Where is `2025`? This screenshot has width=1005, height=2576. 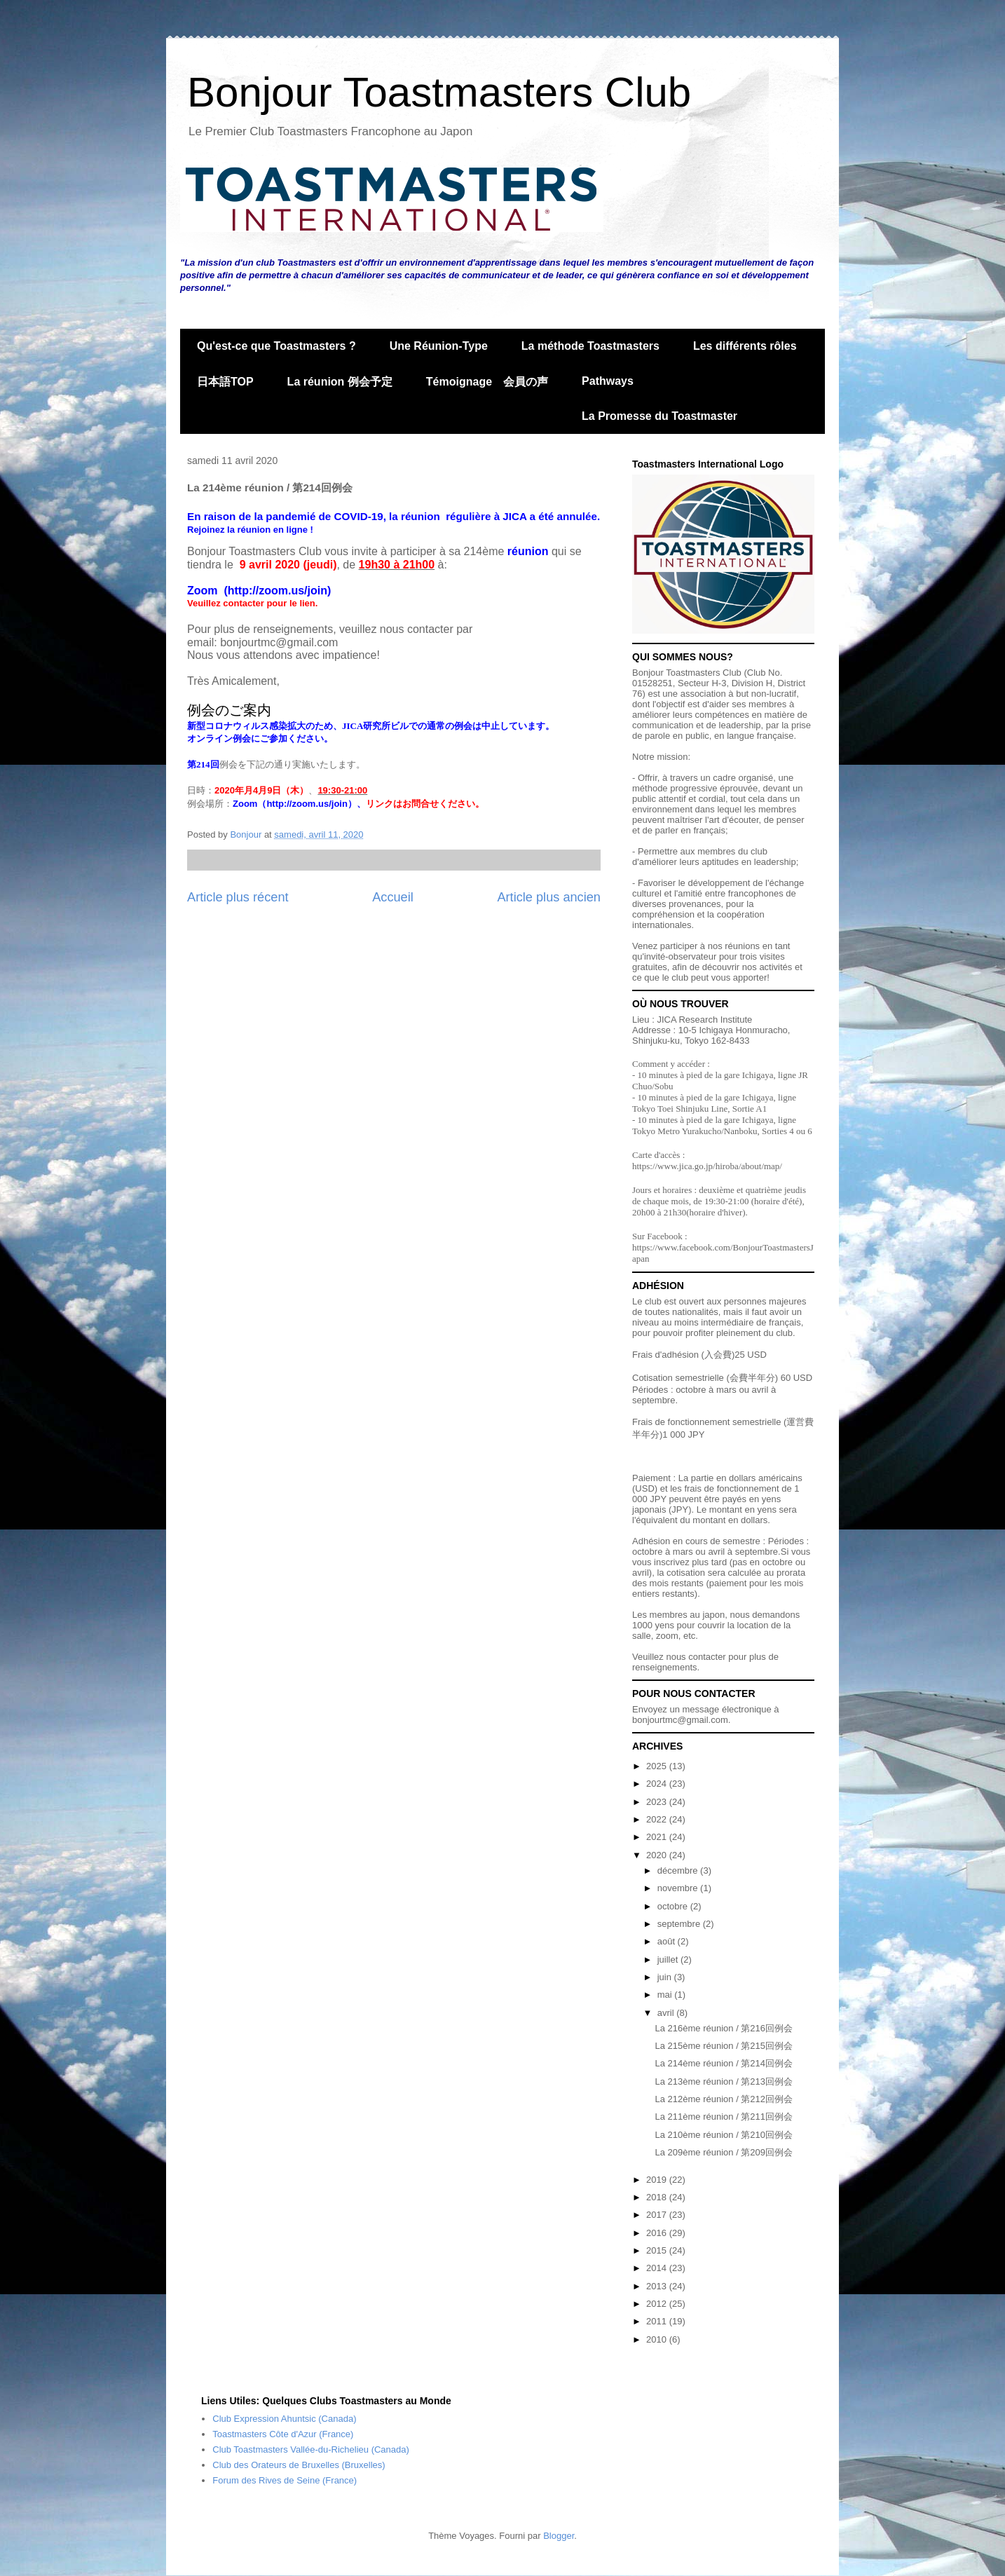
2025 is located at coordinates (657, 1766).